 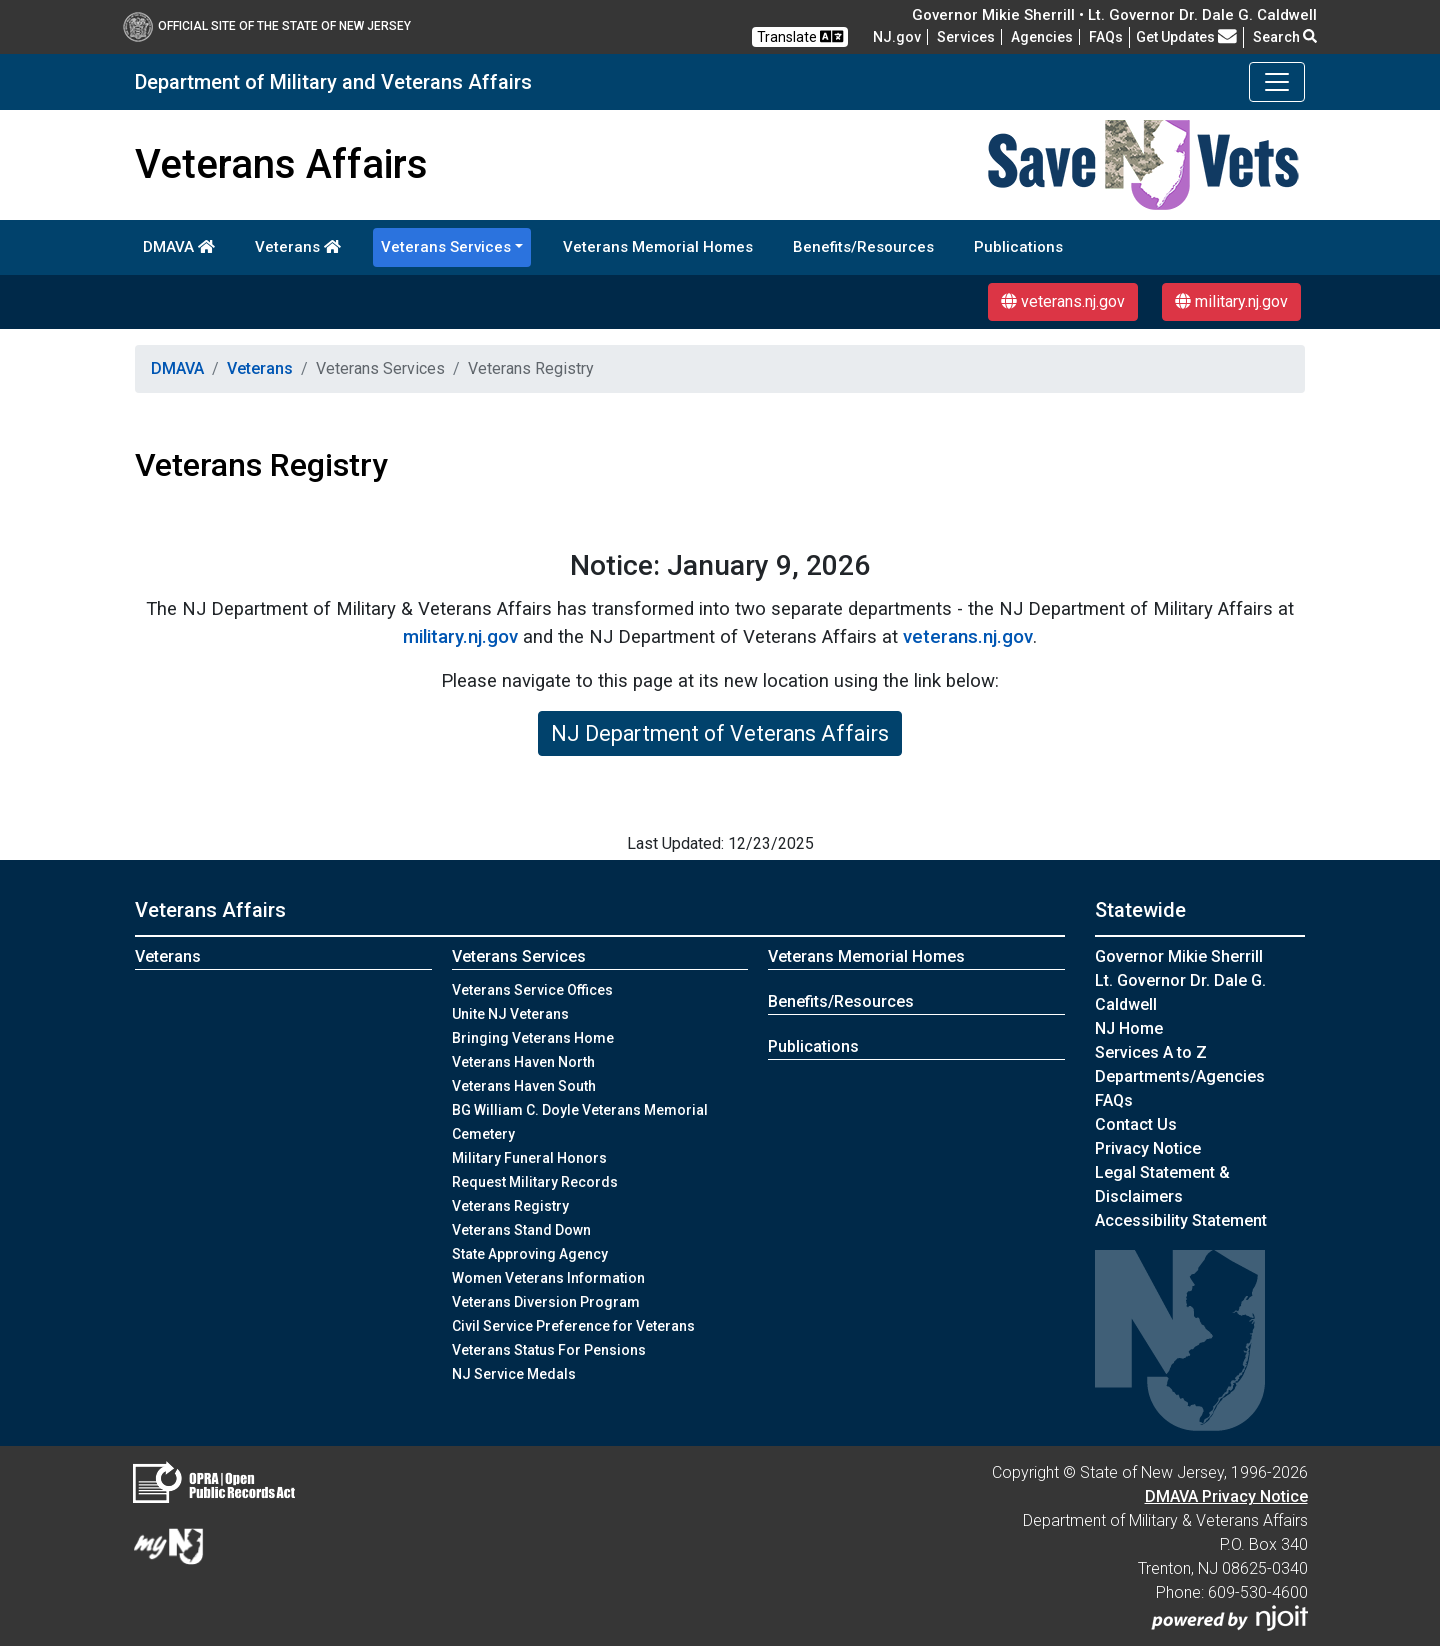 I want to click on Veterans, so click(x=298, y=247).